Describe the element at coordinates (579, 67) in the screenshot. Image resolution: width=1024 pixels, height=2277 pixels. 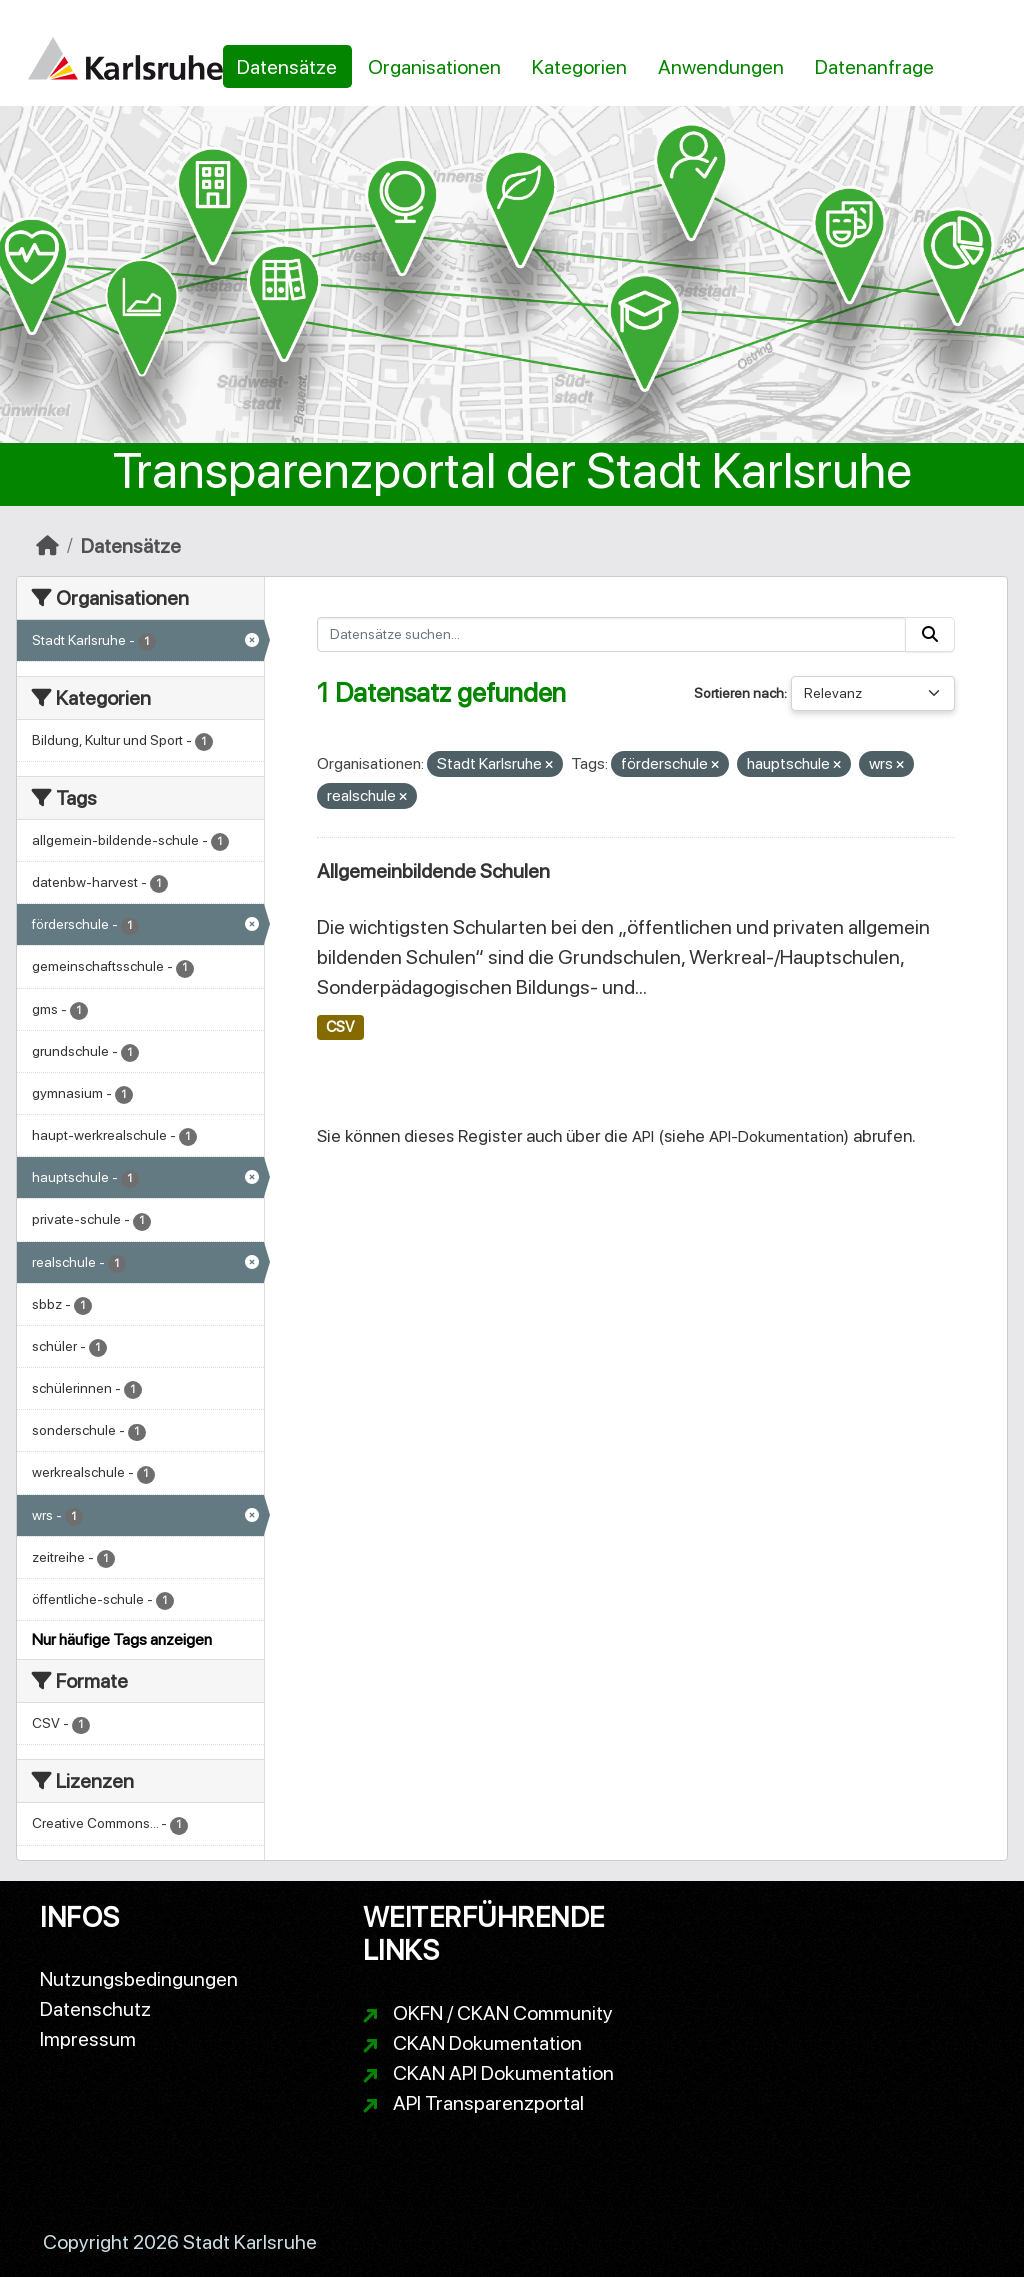
I see `Kategorien` at that location.